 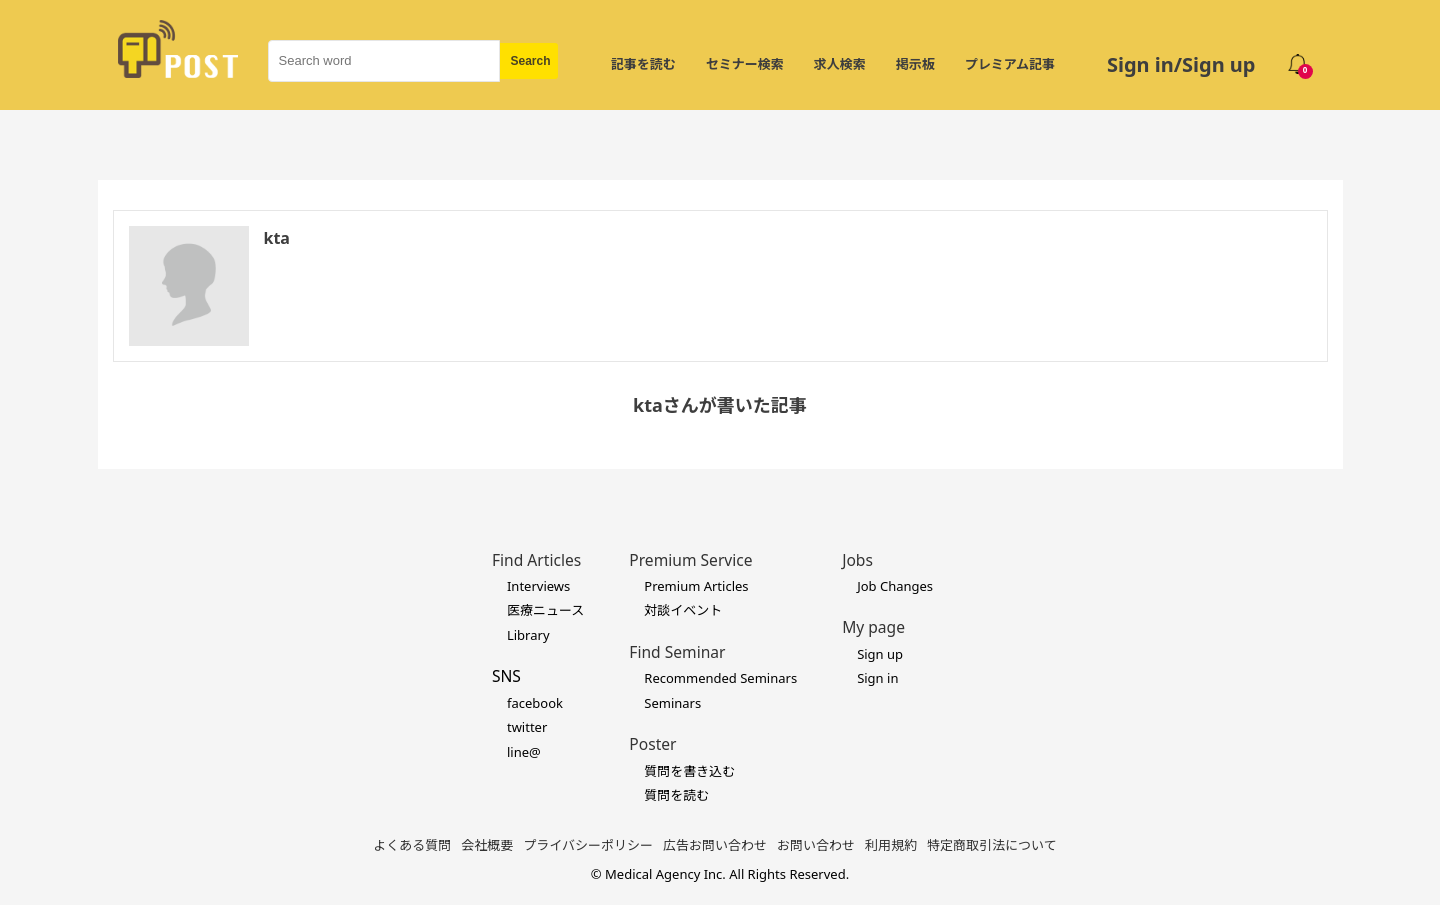 I want to click on よくある質問, so click(x=412, y=845).